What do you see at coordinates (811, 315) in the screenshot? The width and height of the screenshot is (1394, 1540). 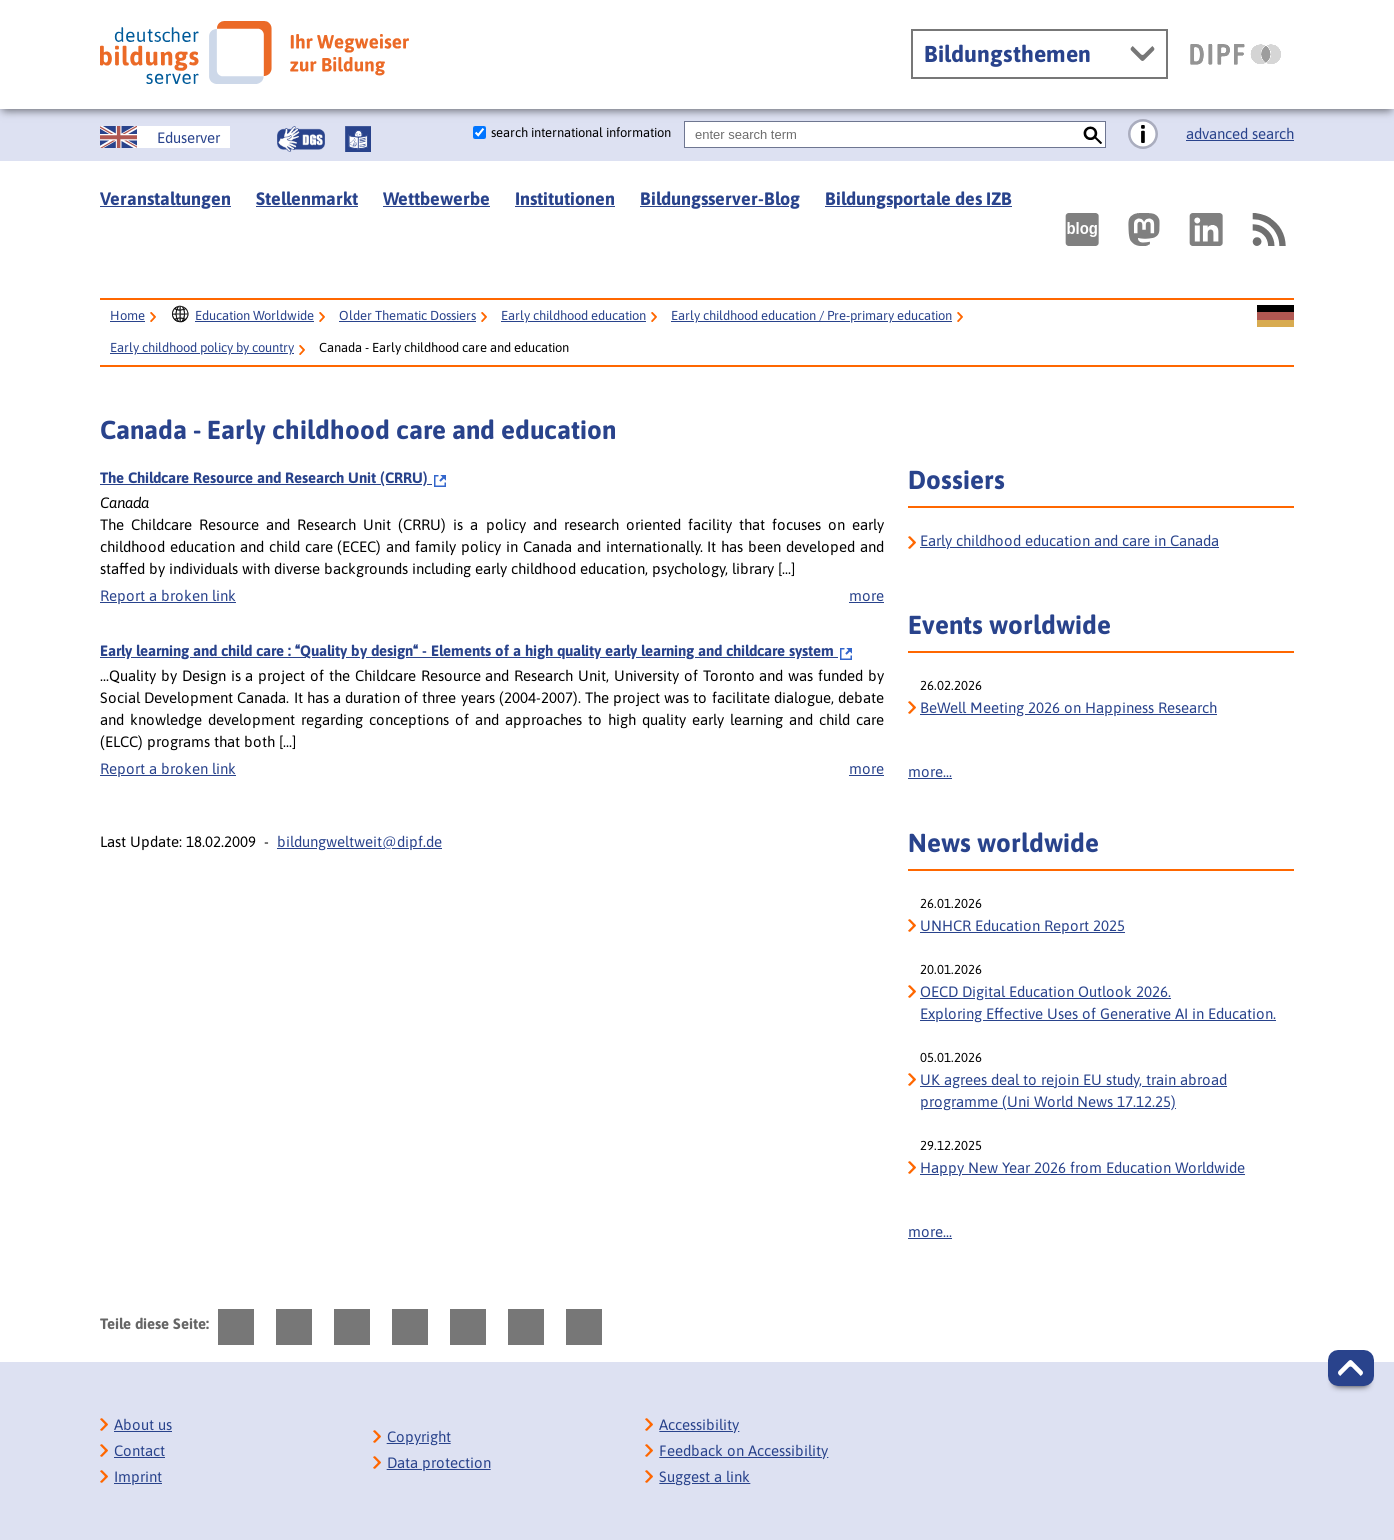 I see `Early childhood education / Pre-primary education` at bounding box center [811, 315].